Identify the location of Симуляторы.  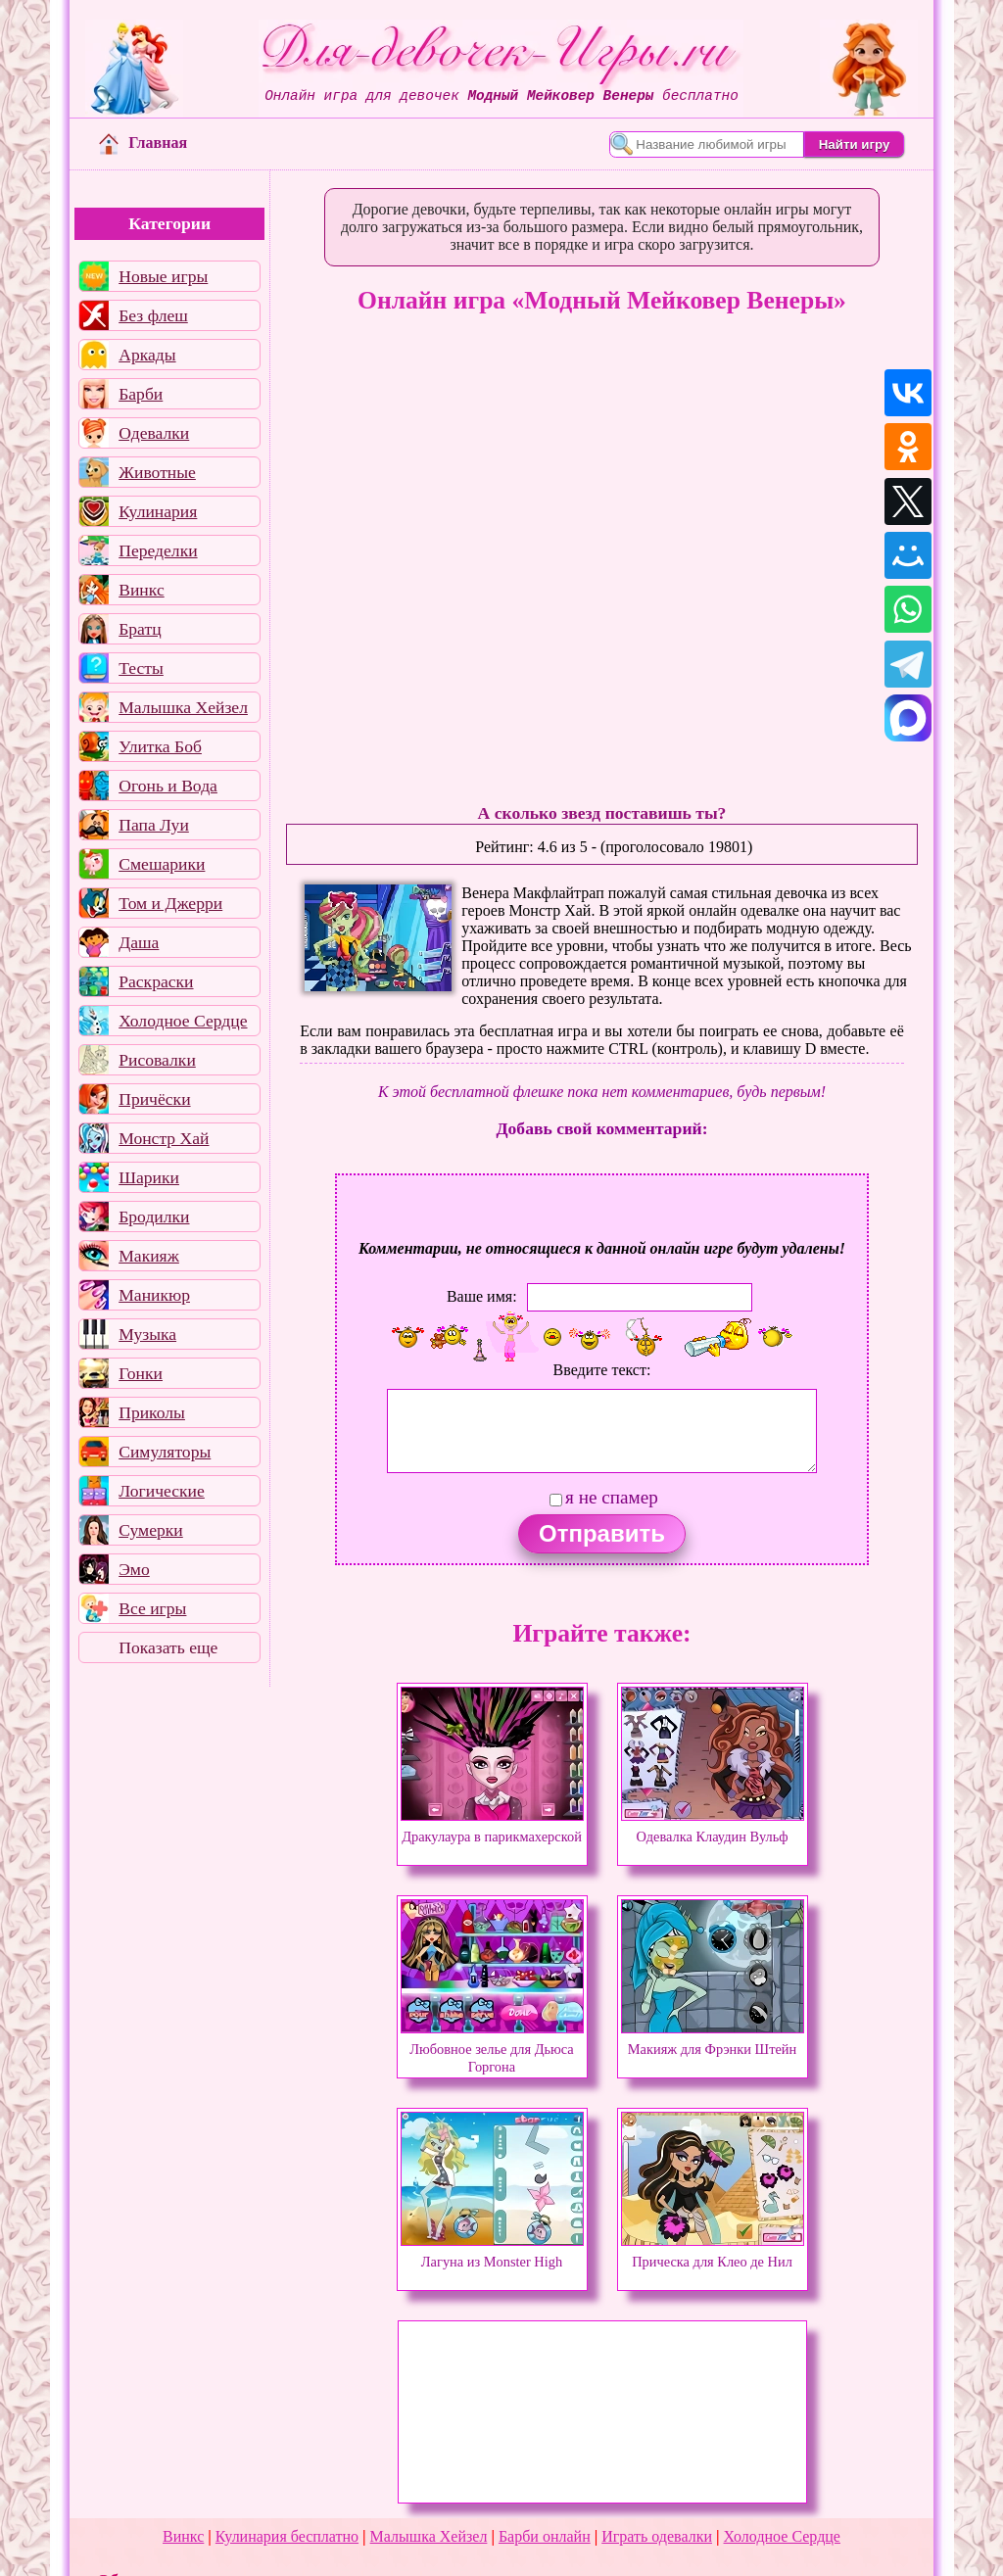
(165, 1451).